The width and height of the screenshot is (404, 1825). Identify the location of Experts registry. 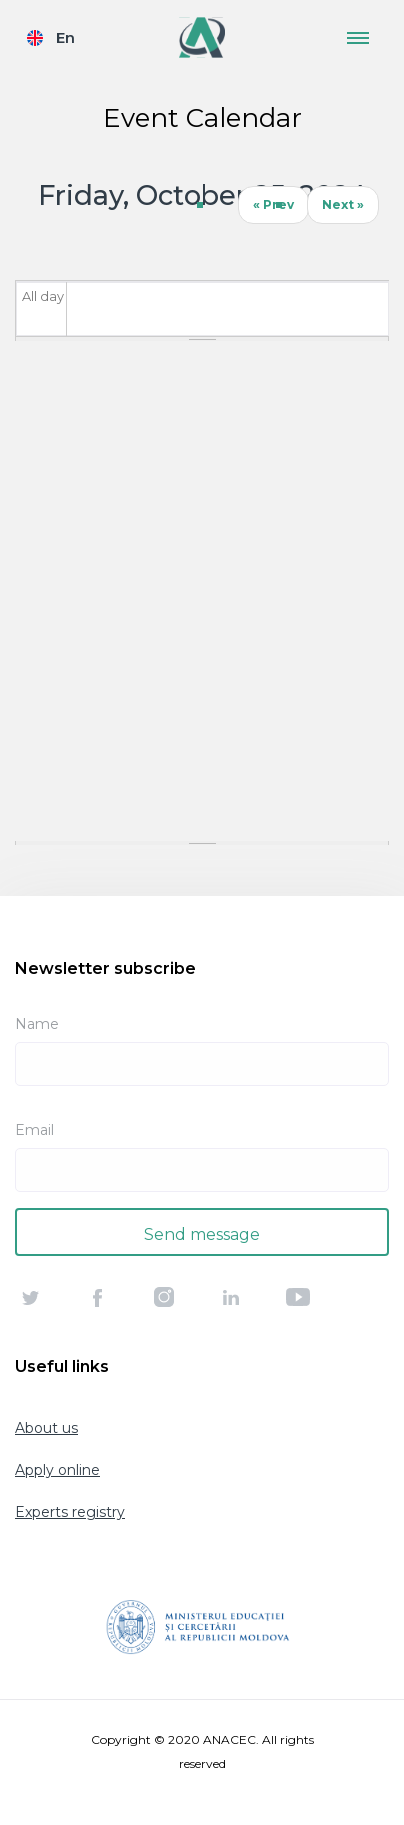
(70, 1512).